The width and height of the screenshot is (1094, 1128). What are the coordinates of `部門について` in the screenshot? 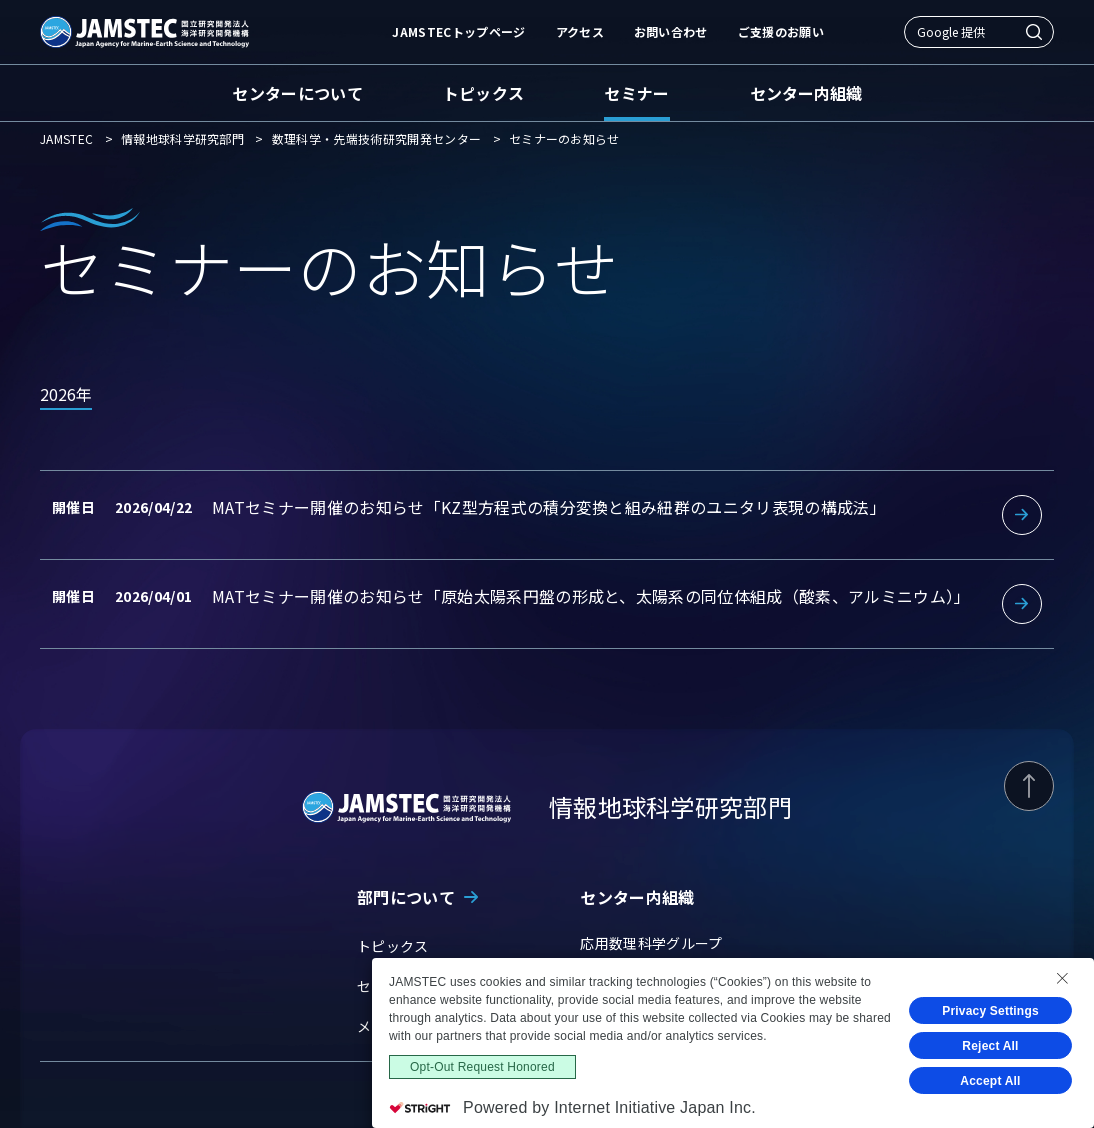 It's located at (406, 897).